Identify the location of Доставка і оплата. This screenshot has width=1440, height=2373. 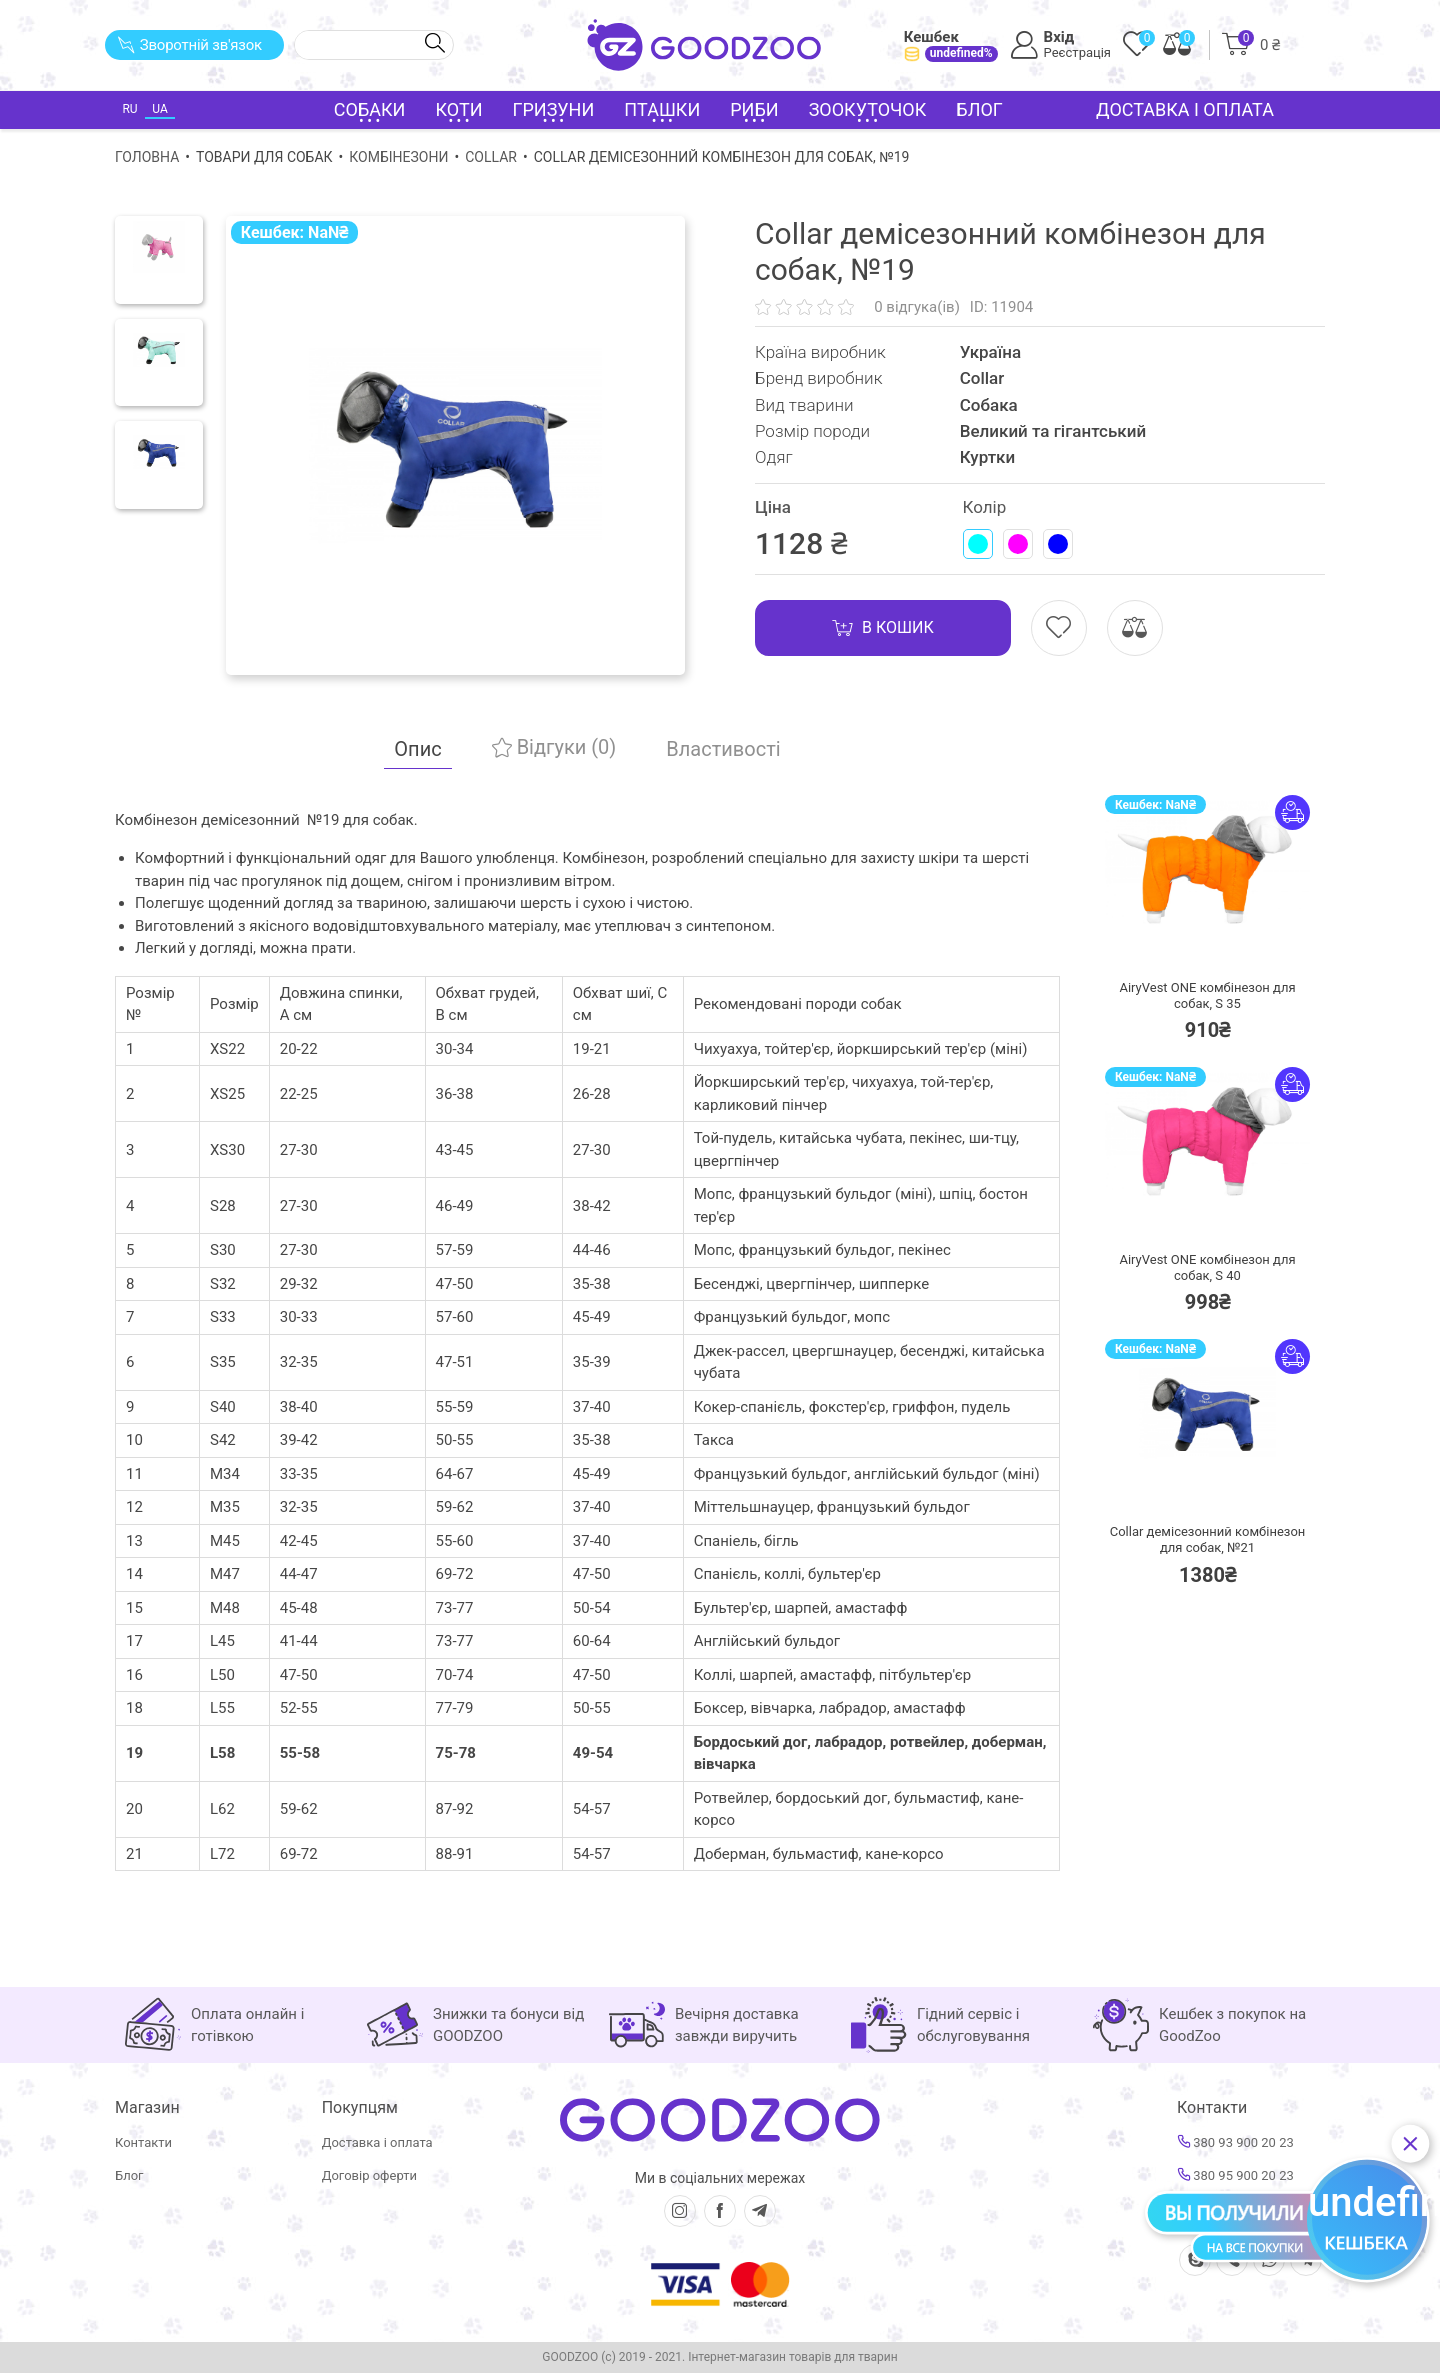
(1185, 109).